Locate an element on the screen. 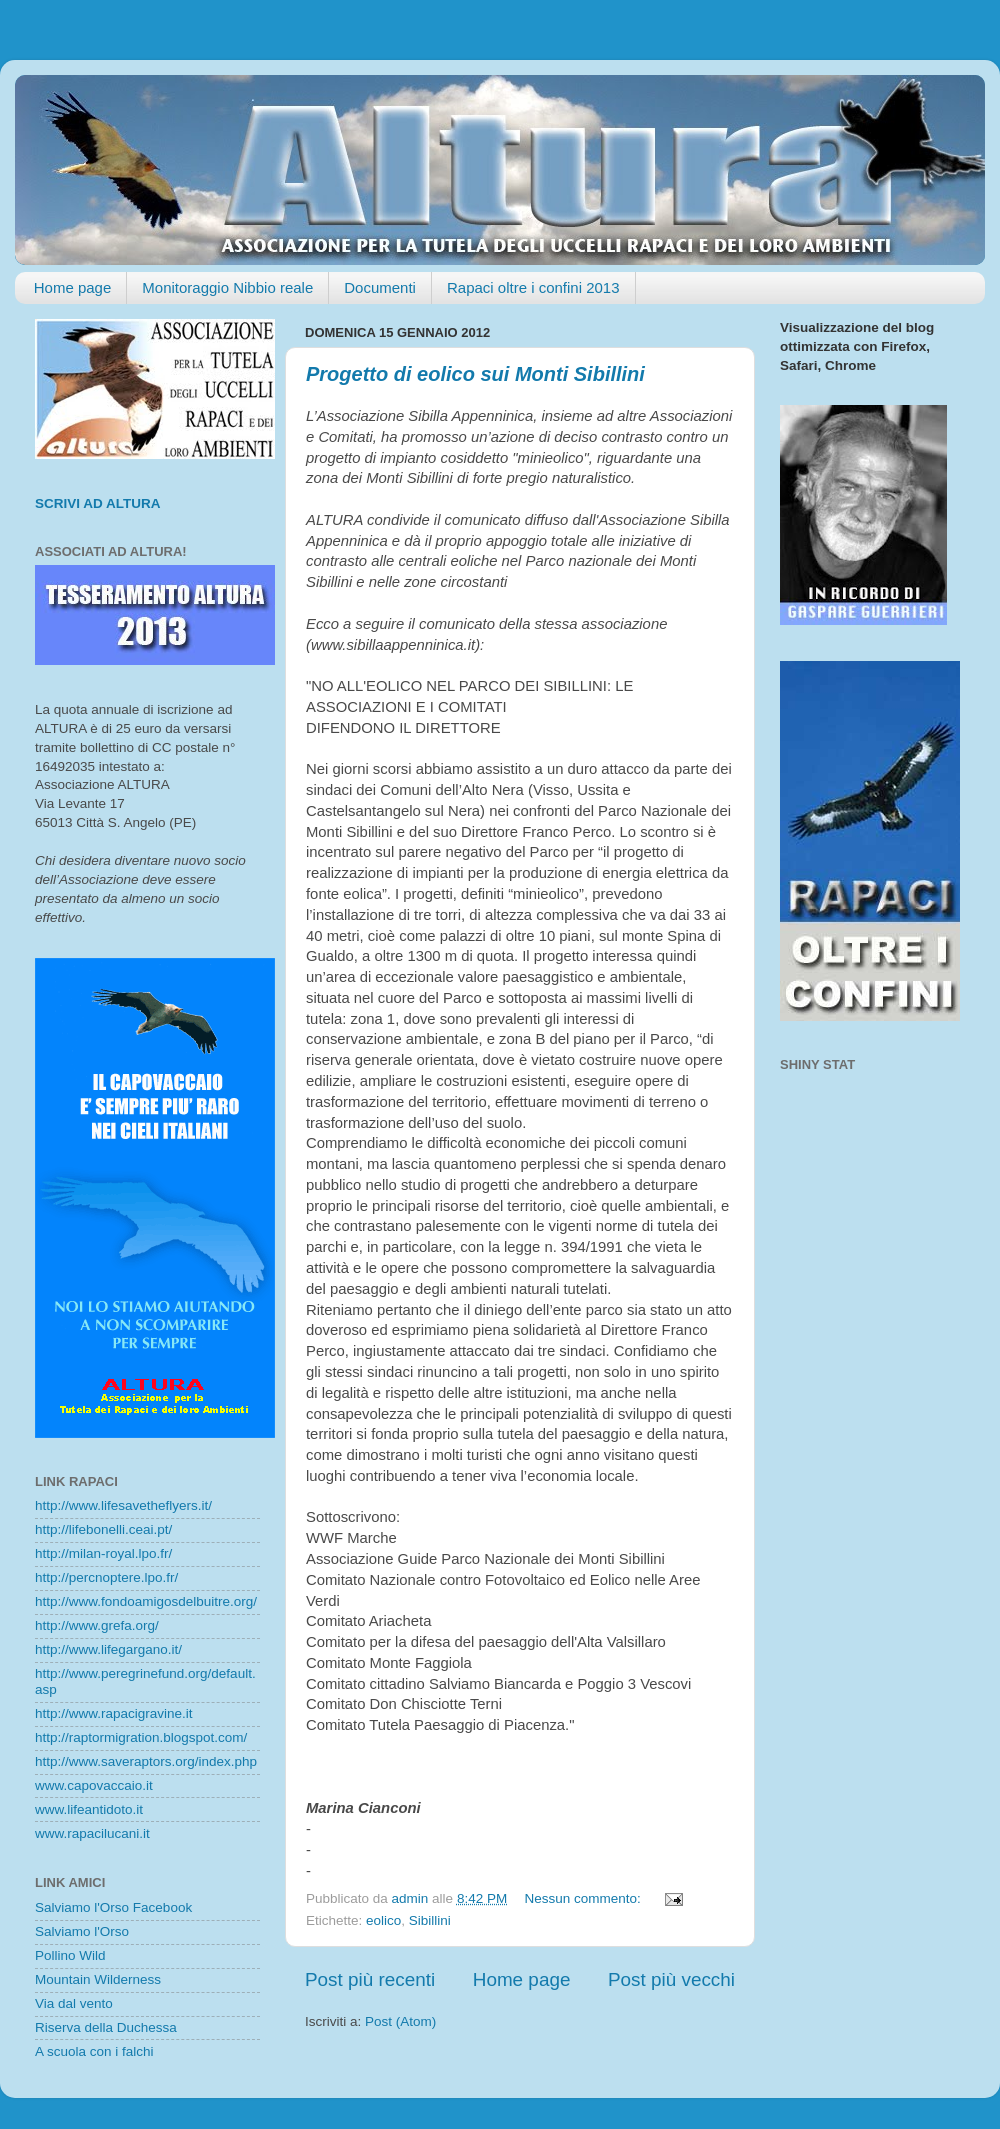  http://www.saveraptors.org/index.php is located at coordinates (146, 1761).